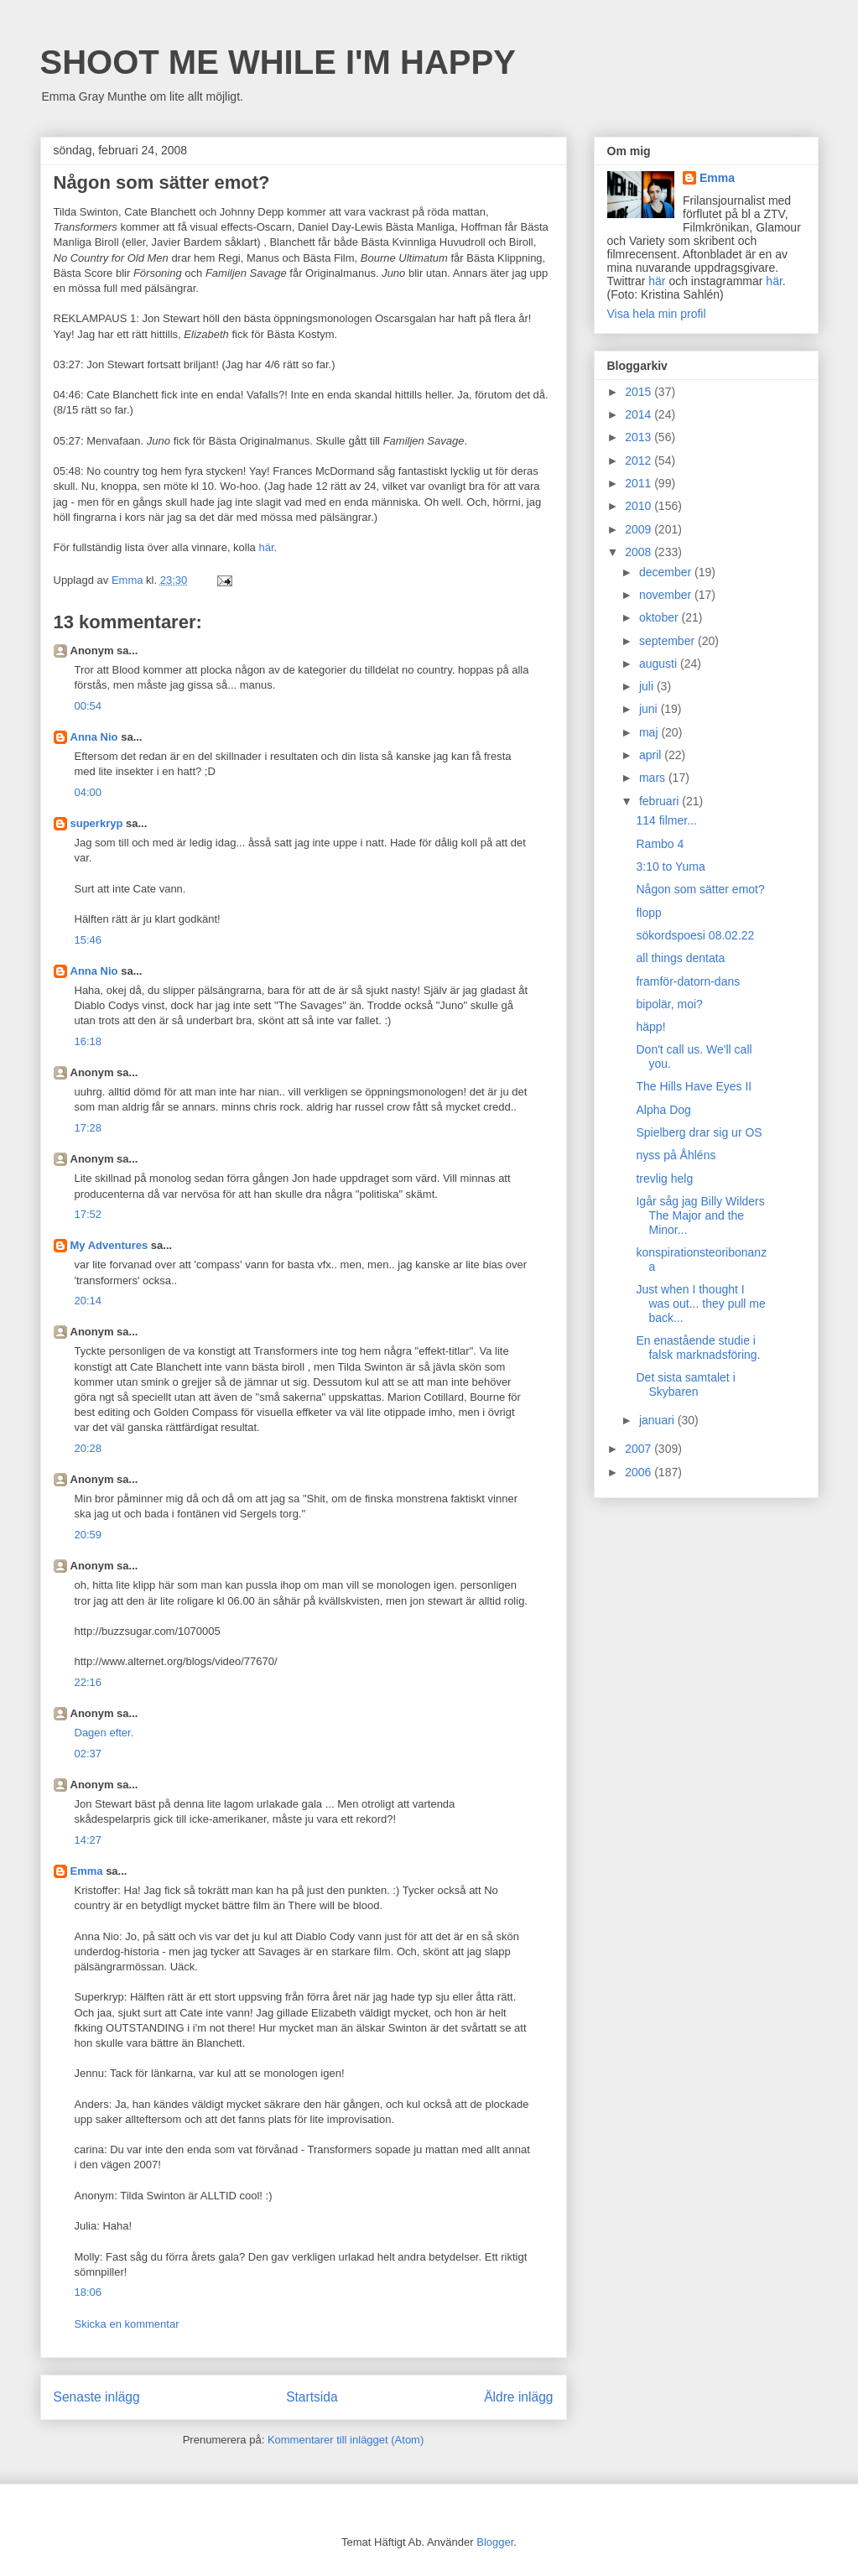  I want to click on Spielberg drar sig ur OS, so click(699, 1132).